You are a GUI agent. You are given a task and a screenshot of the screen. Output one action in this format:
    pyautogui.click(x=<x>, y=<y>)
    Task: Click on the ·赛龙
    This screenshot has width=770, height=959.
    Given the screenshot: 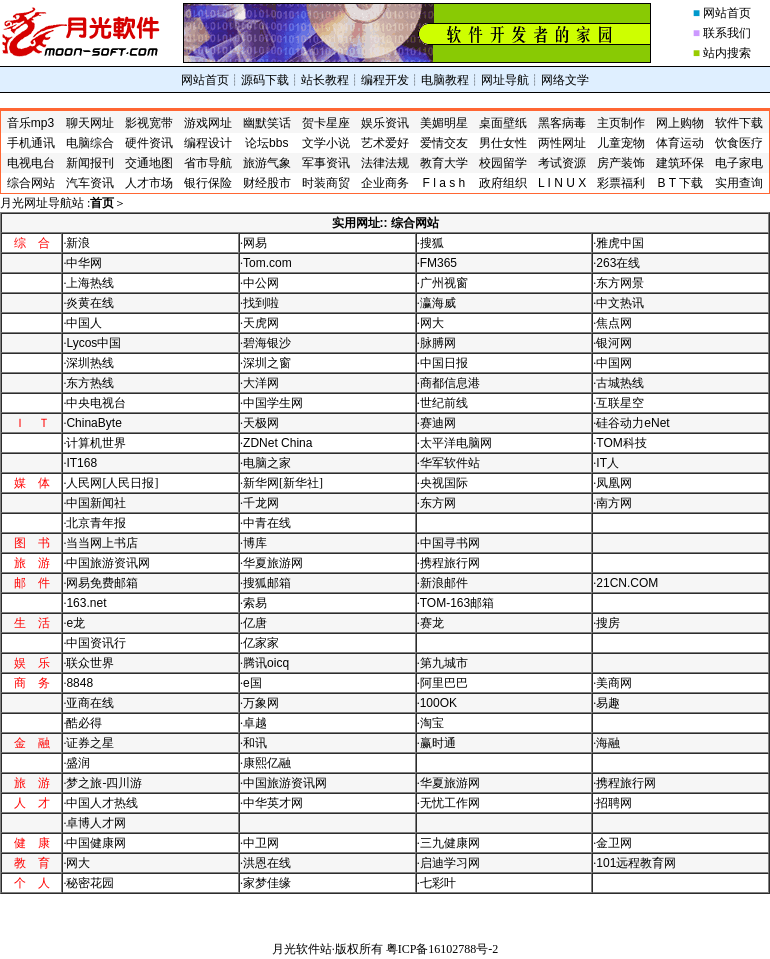 What is the action you would take?
    pyautogui.click(x=430, y=623)
    